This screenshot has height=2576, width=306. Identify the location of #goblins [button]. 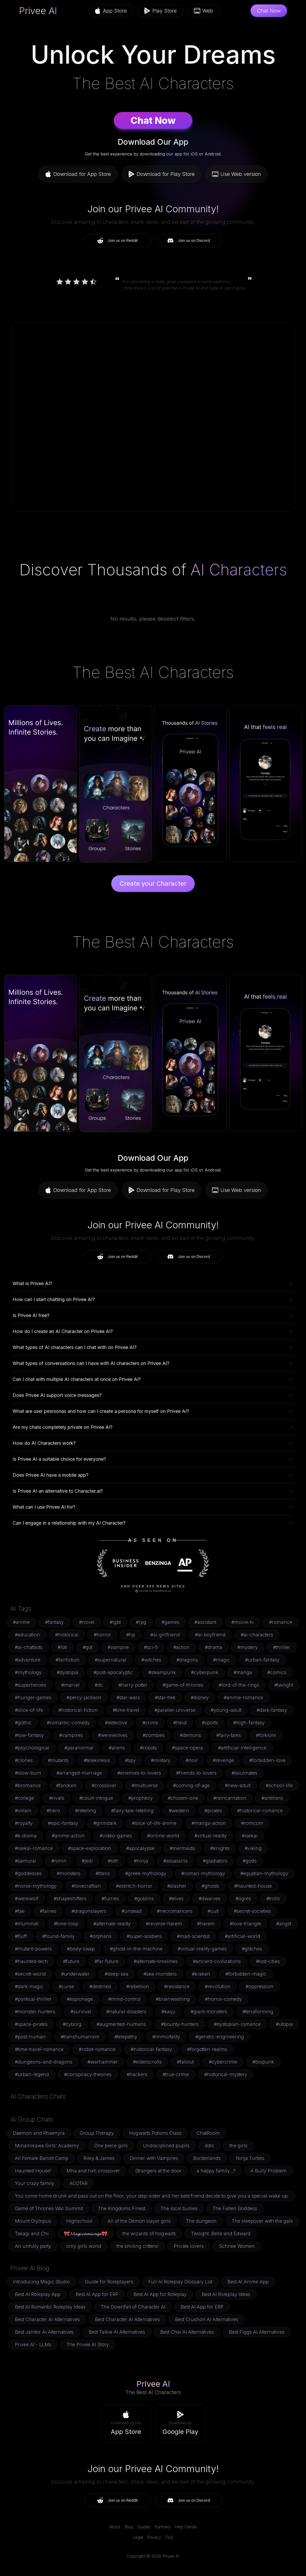
(144, 1898).